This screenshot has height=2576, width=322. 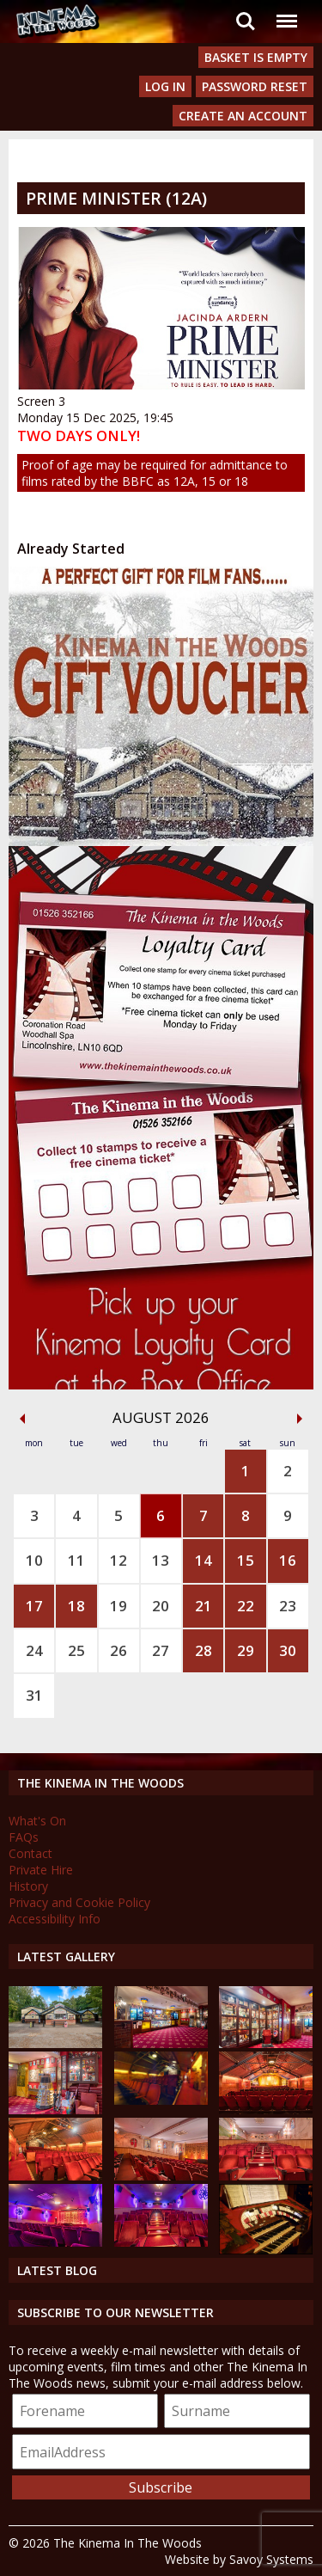 What do you see at coordinates (30, 1853) in the screenshot?
I see `Contact` at bounding box center [30, 1853].